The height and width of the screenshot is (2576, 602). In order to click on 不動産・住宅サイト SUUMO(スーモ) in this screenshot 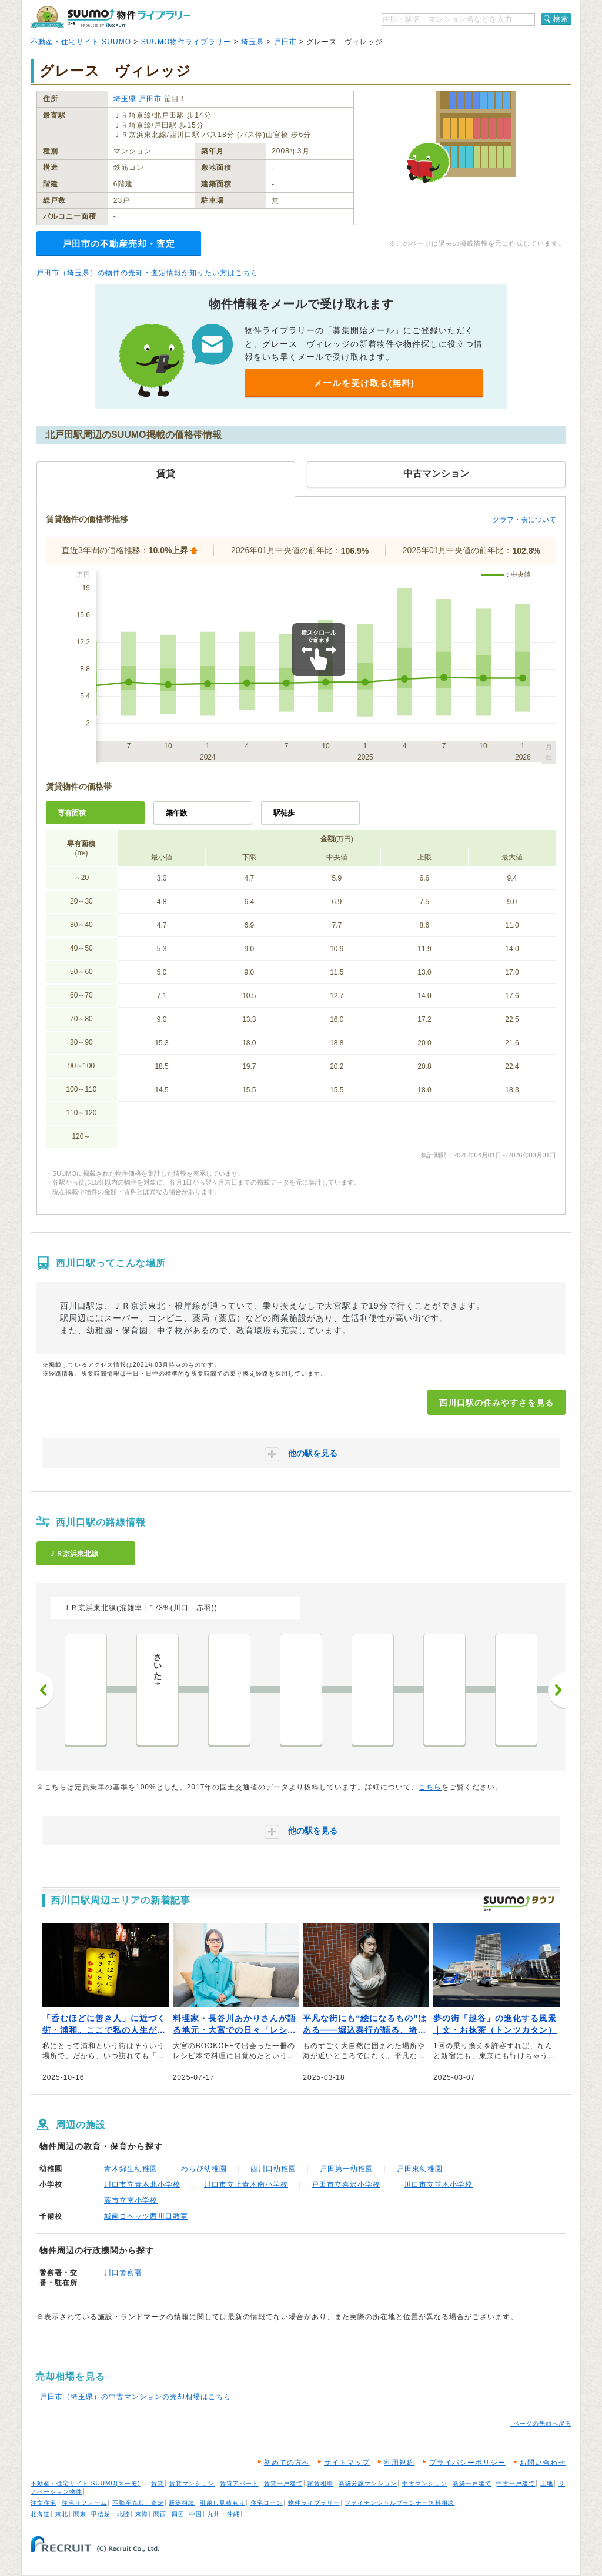, I will do `click(86, 2483)`.